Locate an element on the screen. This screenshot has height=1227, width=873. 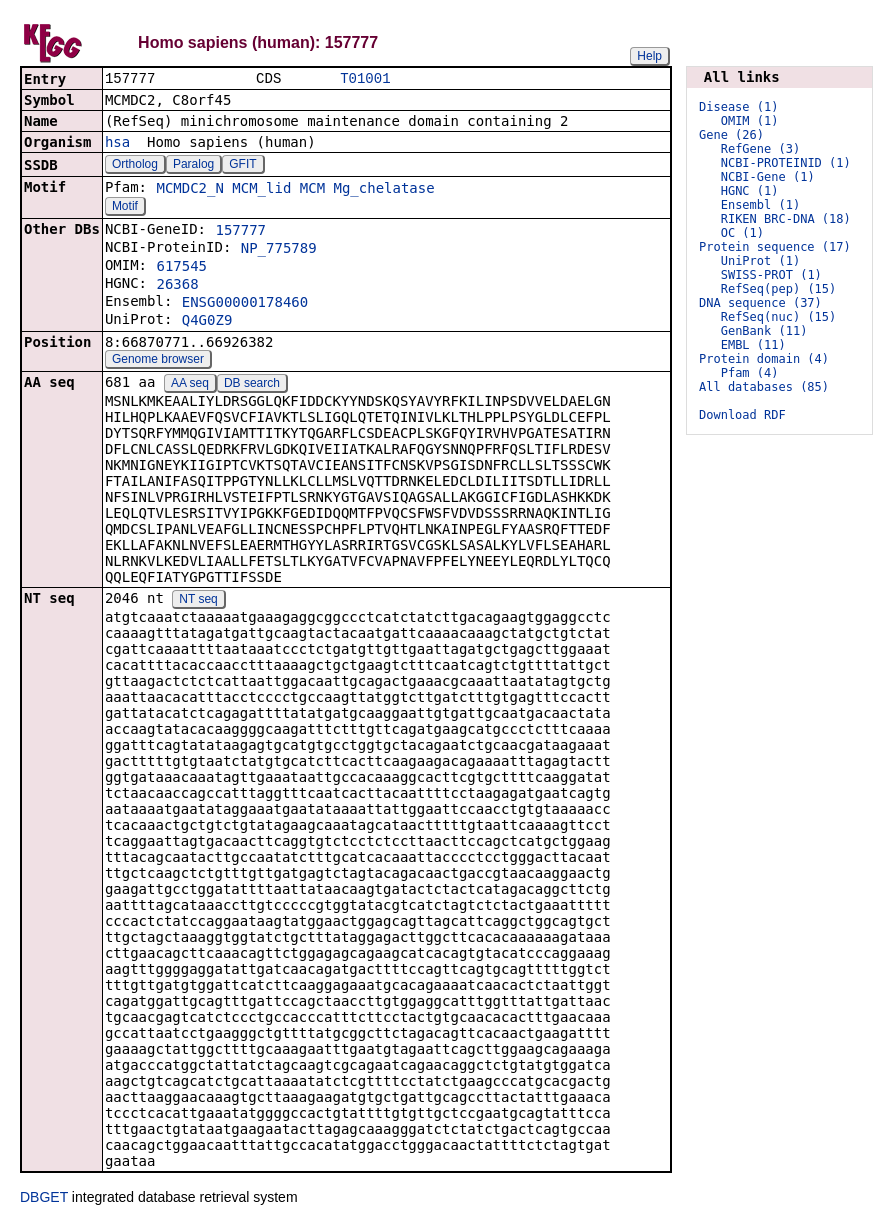
Help is located at coordinates (649, 56).